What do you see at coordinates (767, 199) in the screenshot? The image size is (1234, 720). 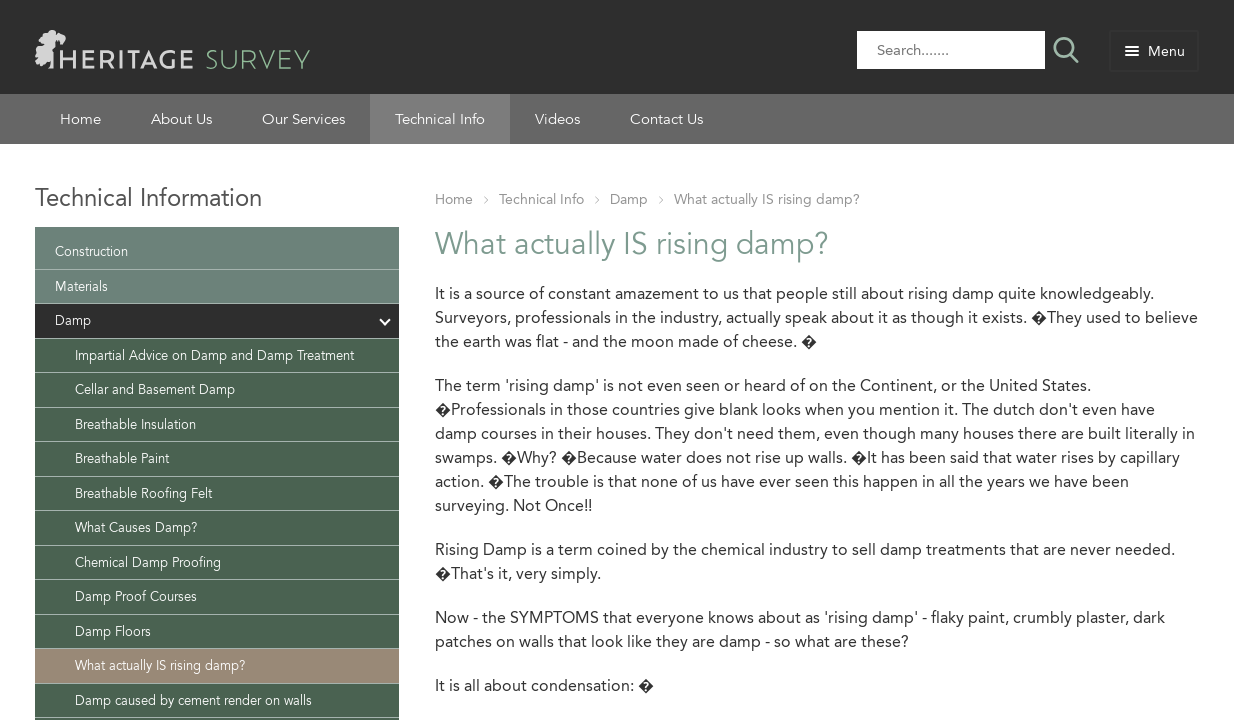 I see `What actually IS rising damp?` at bounding box center [767, 199].